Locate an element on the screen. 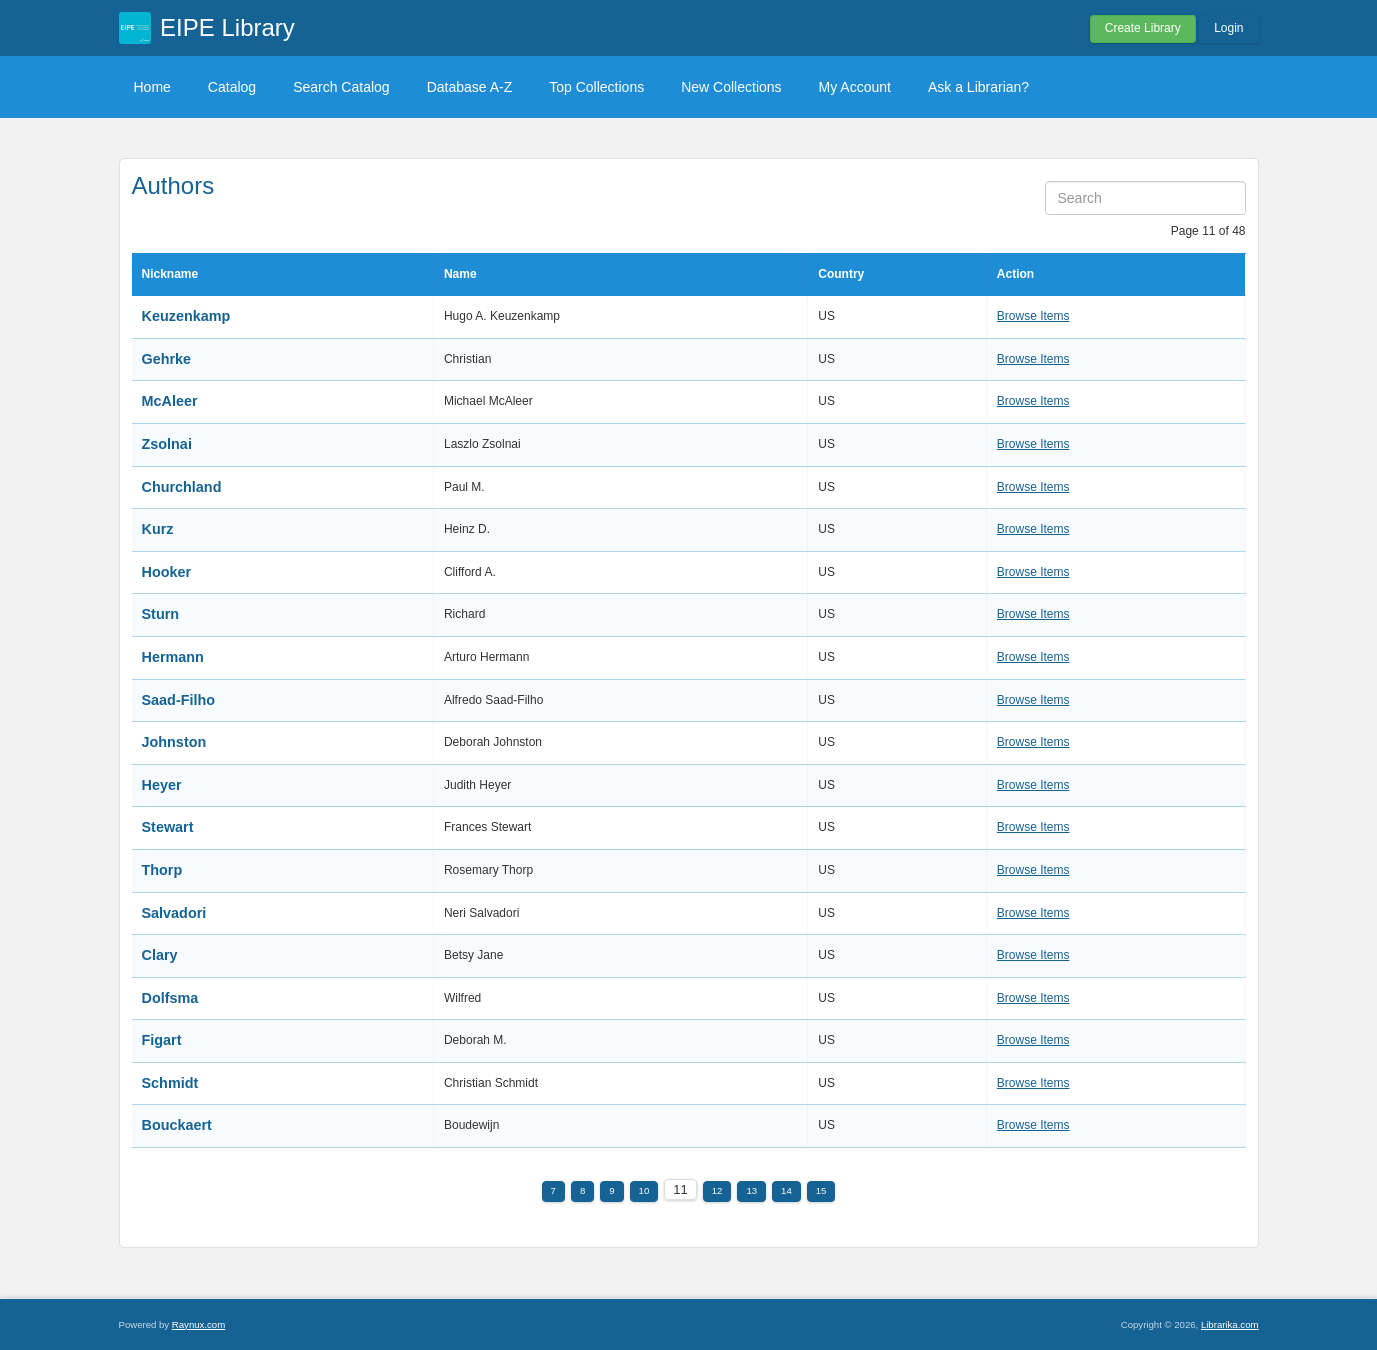  14 is located at coordinates (786, 1190).